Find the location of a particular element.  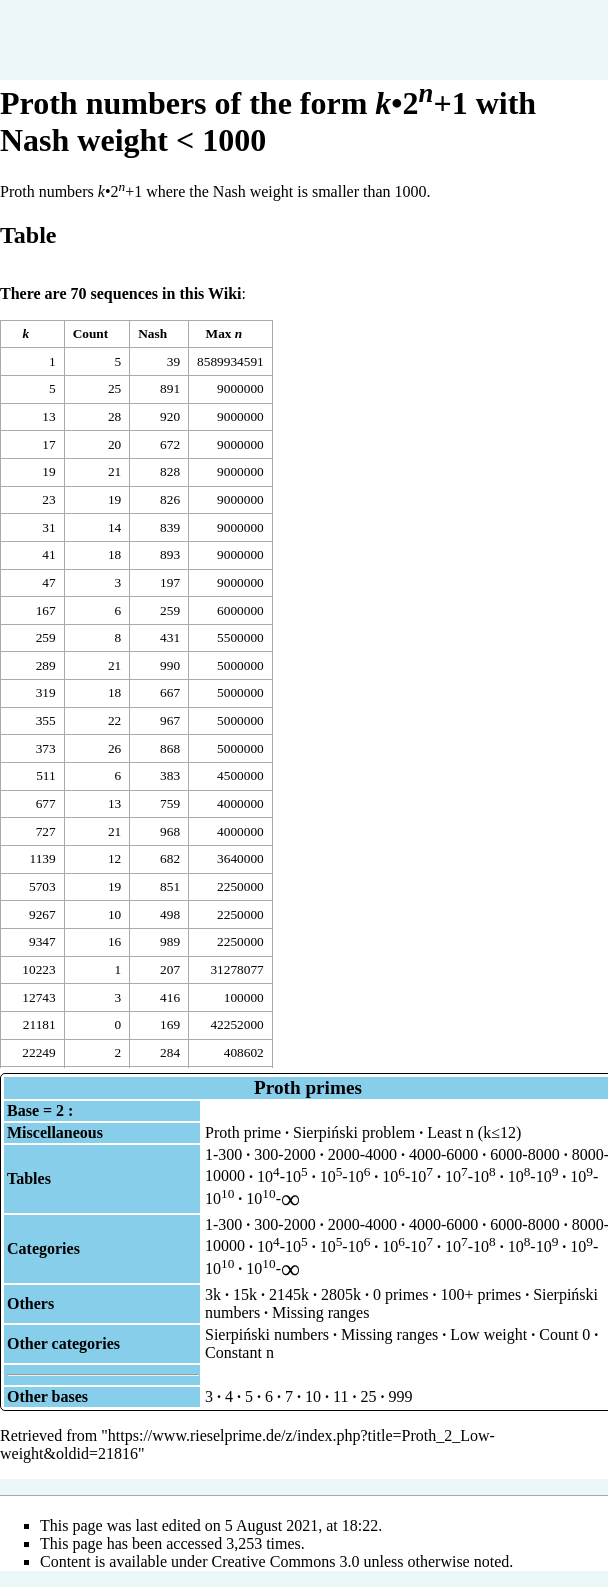

373 is located at coordinates (46, 748).